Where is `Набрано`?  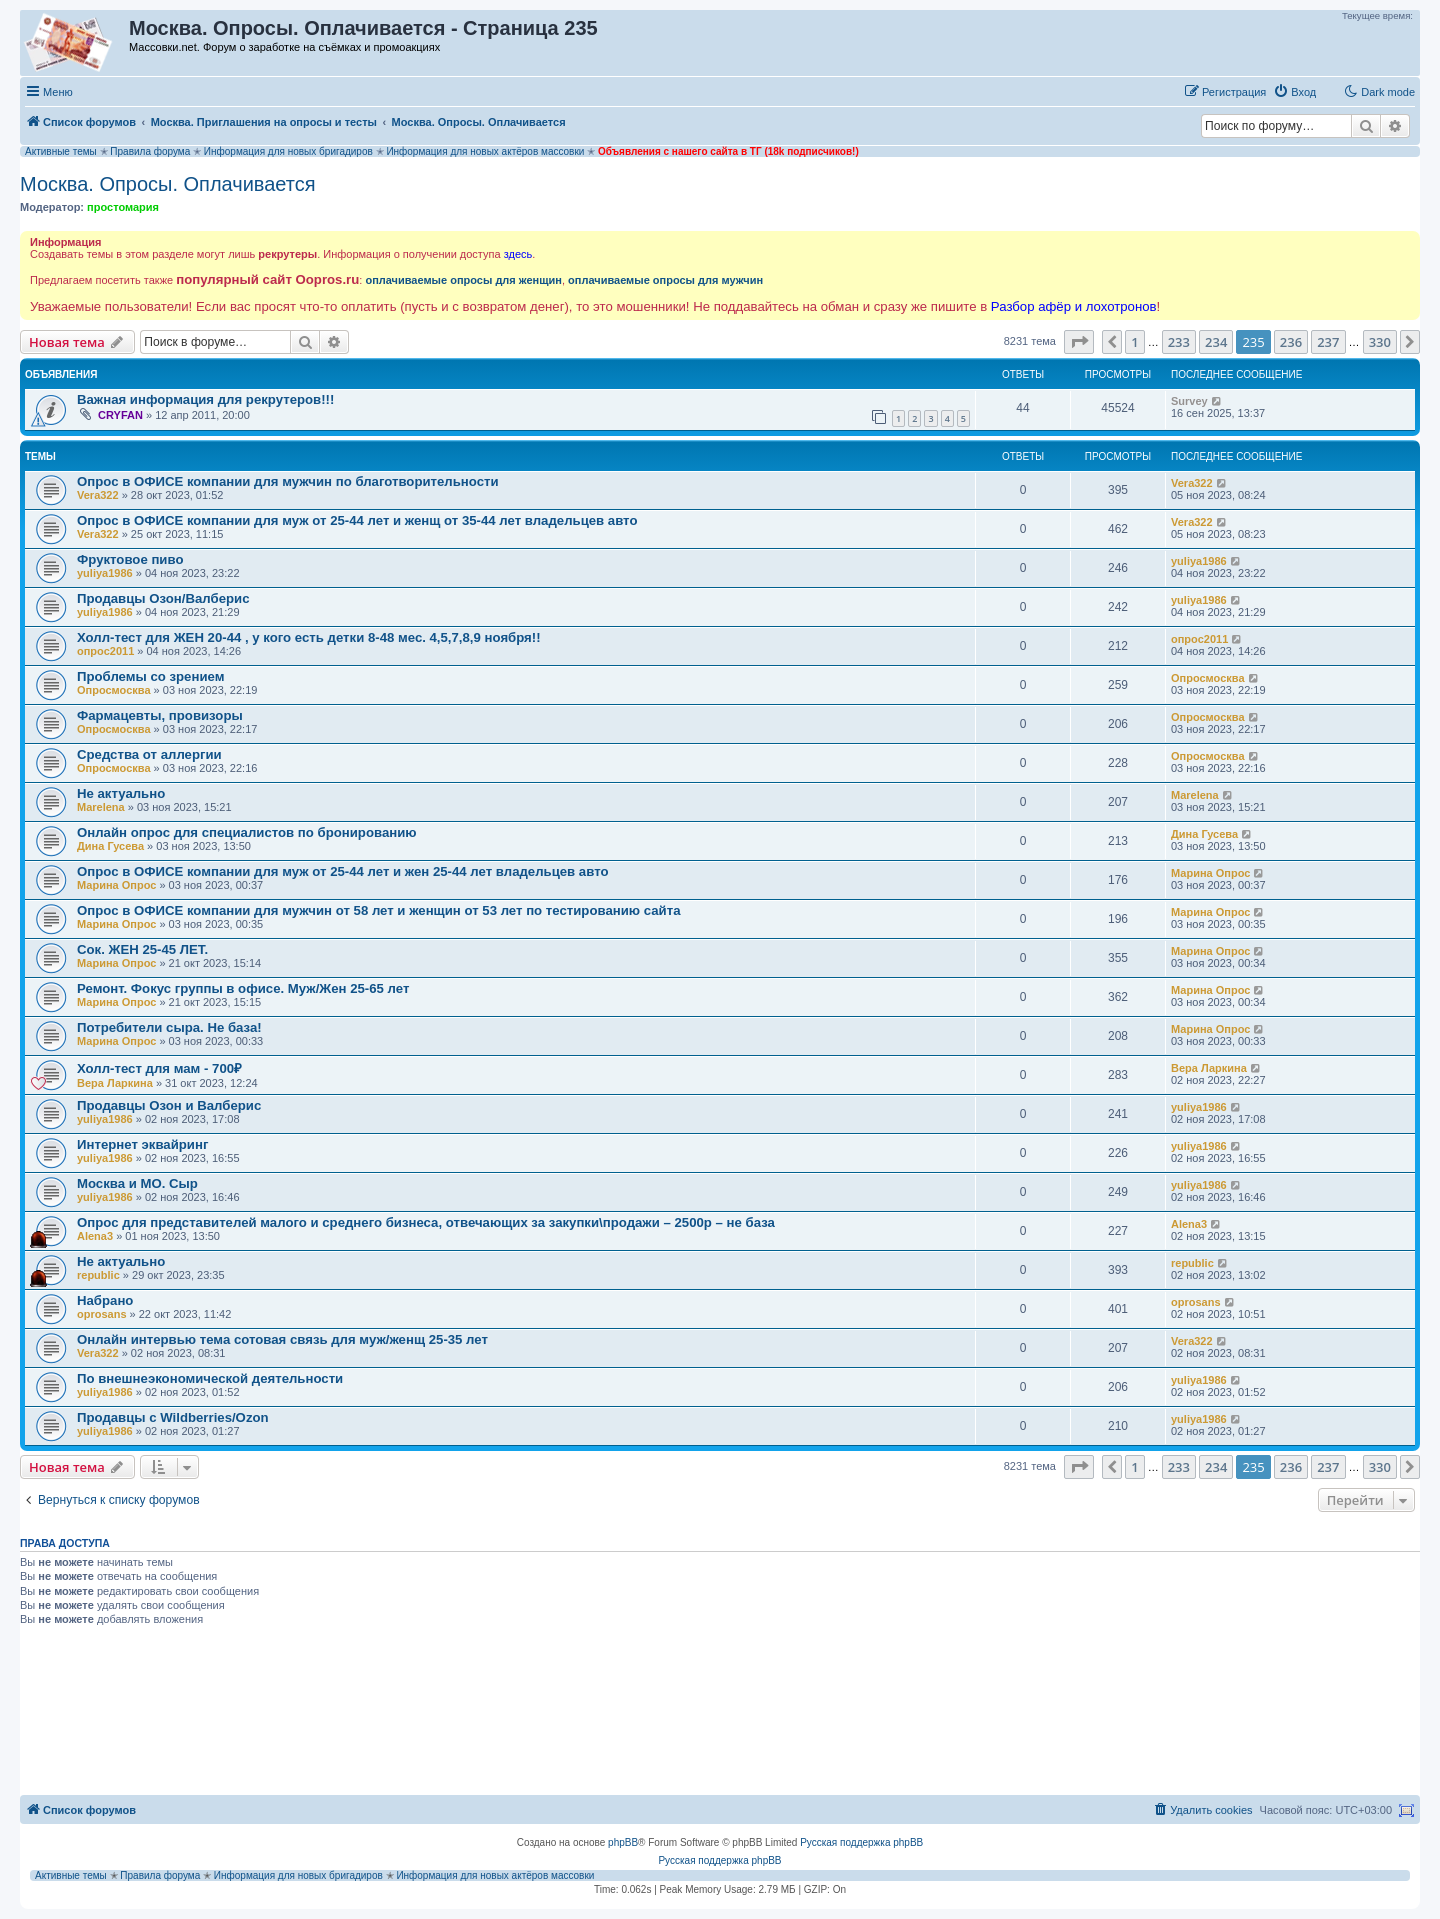 Набрано is located at coordinates (105, 1300).